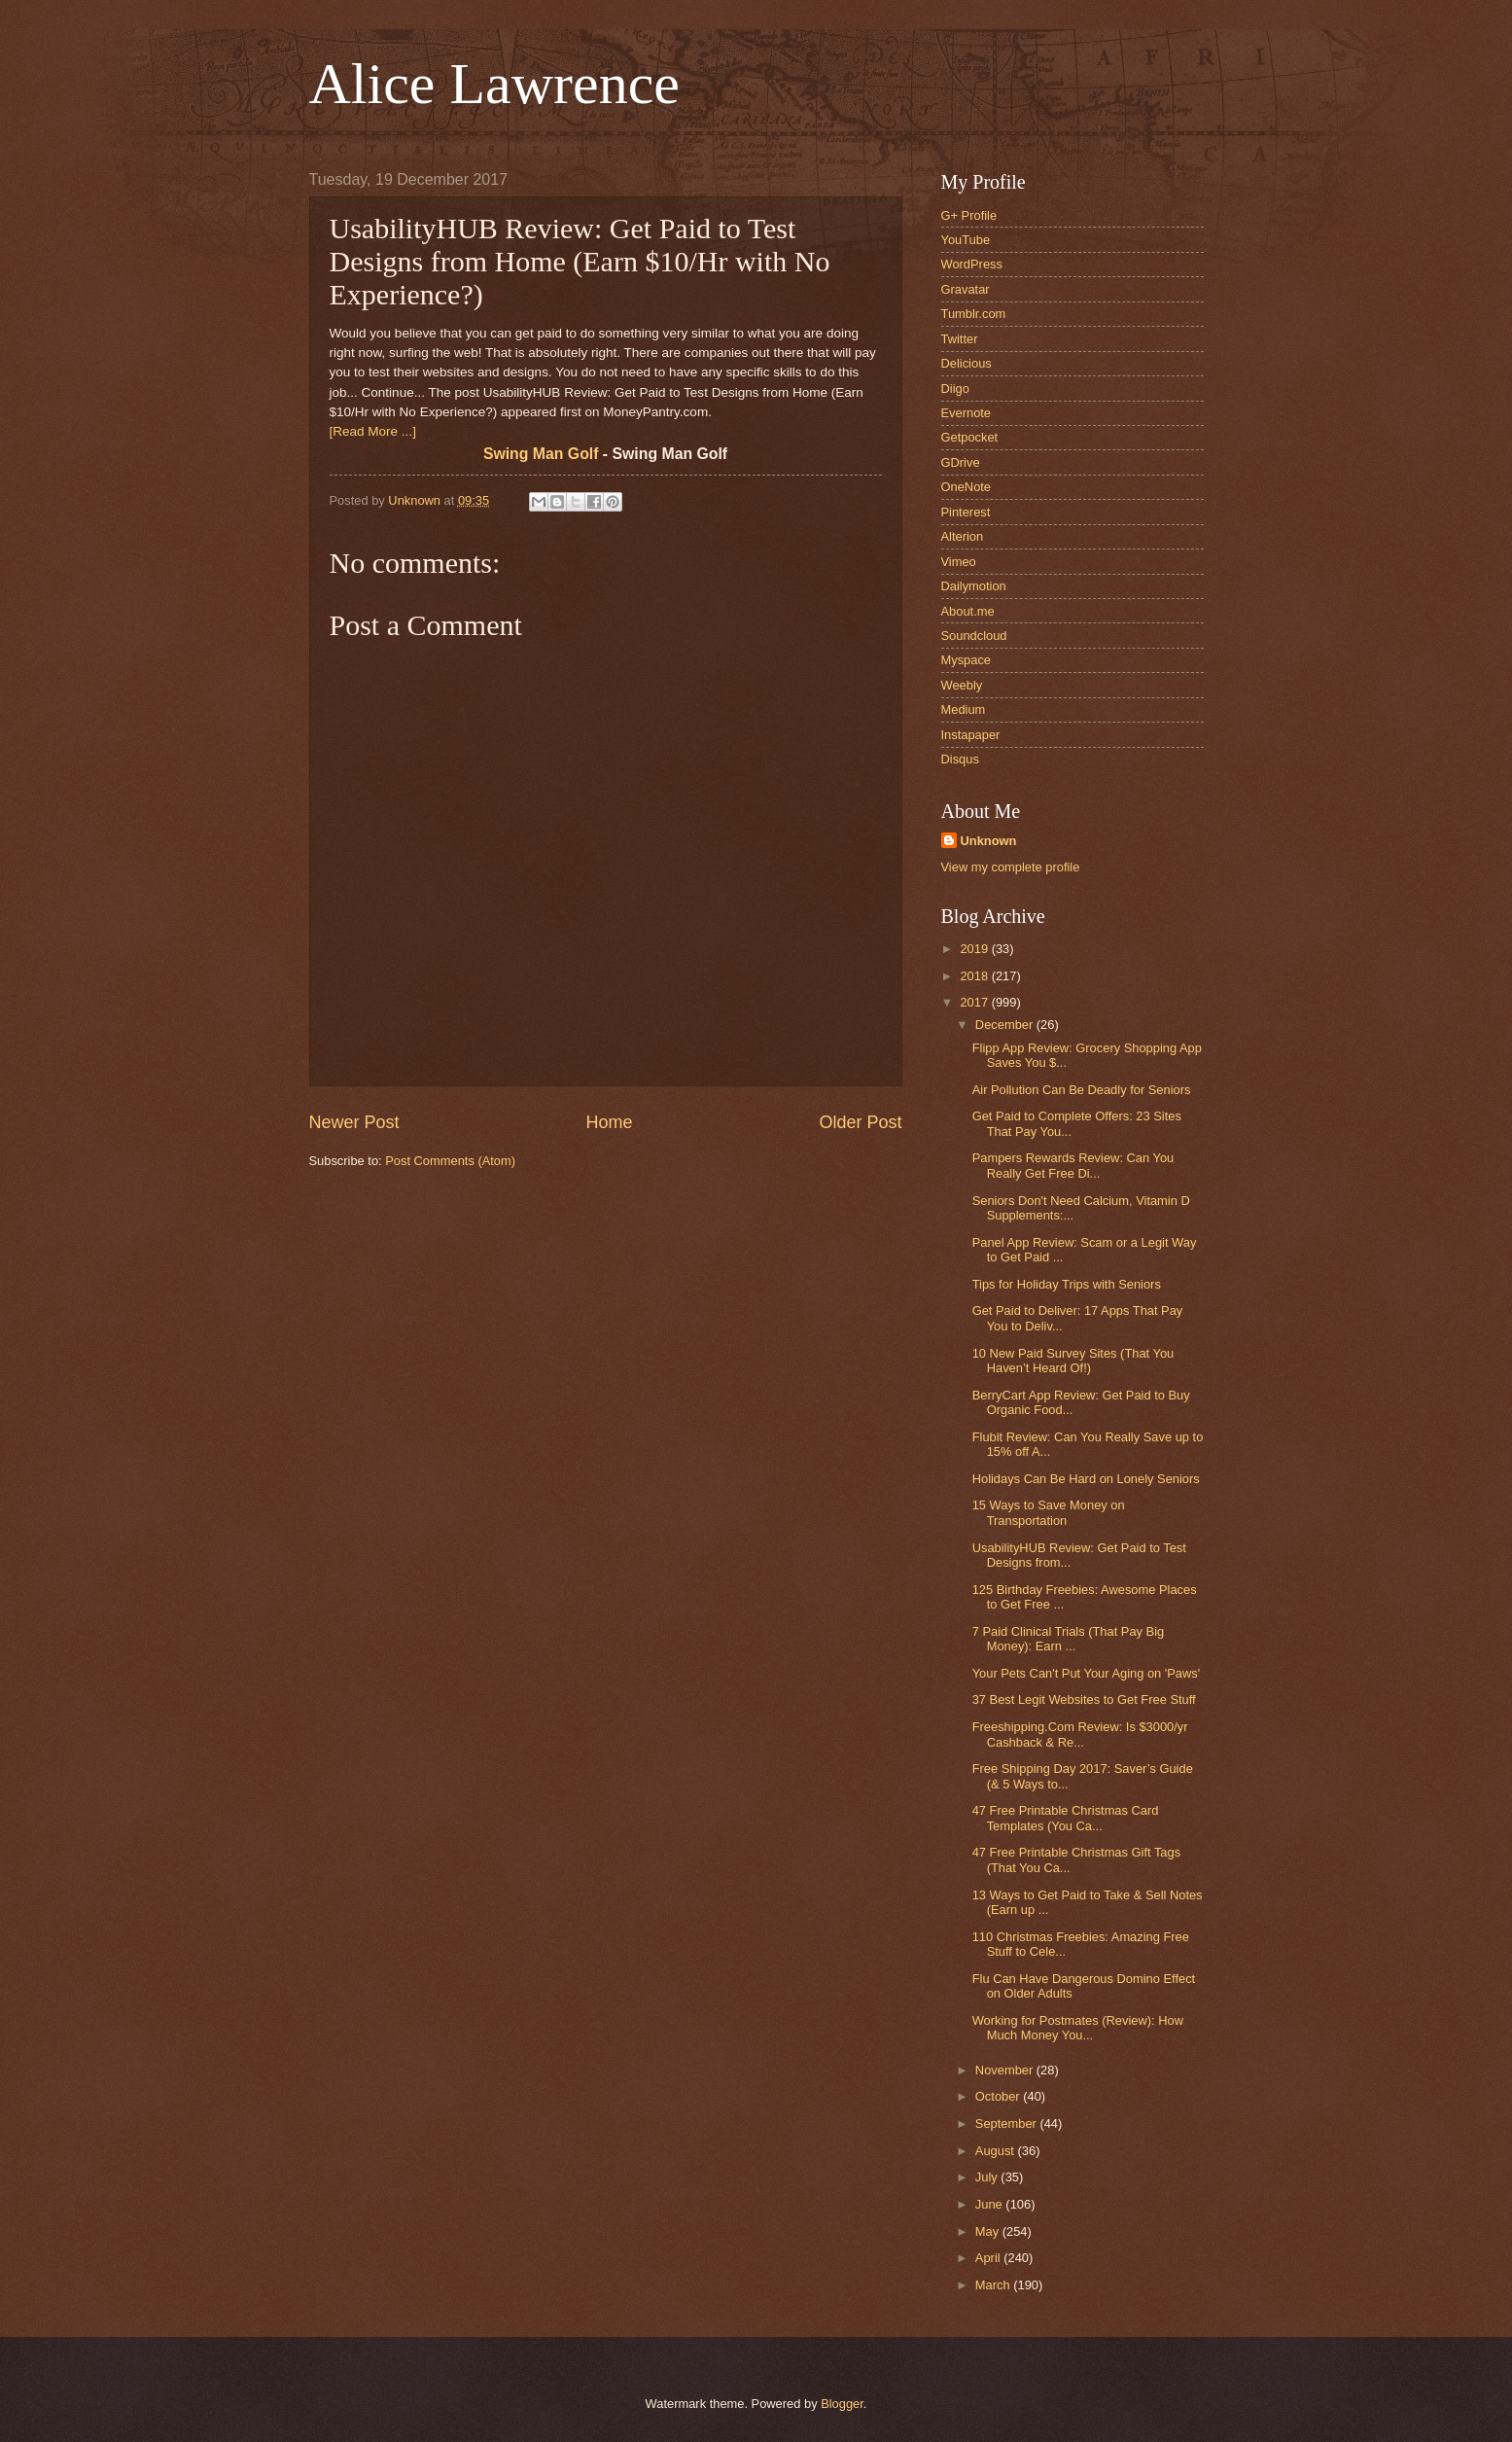  I want to click on Alice Lawrence, so click(494, 84).